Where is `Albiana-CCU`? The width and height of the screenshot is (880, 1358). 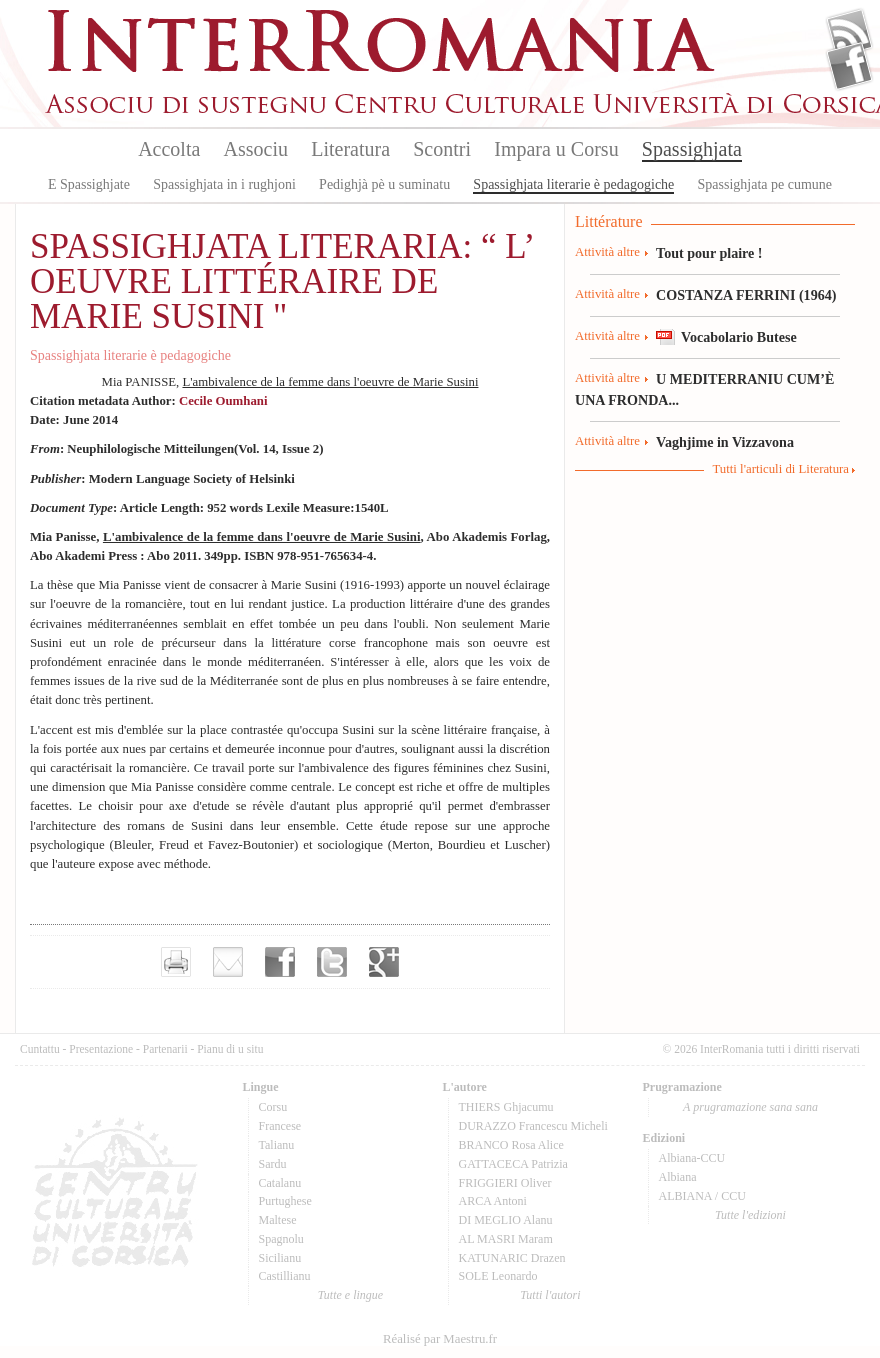 Albiana-CCU is located at coordinates (692, 1158).